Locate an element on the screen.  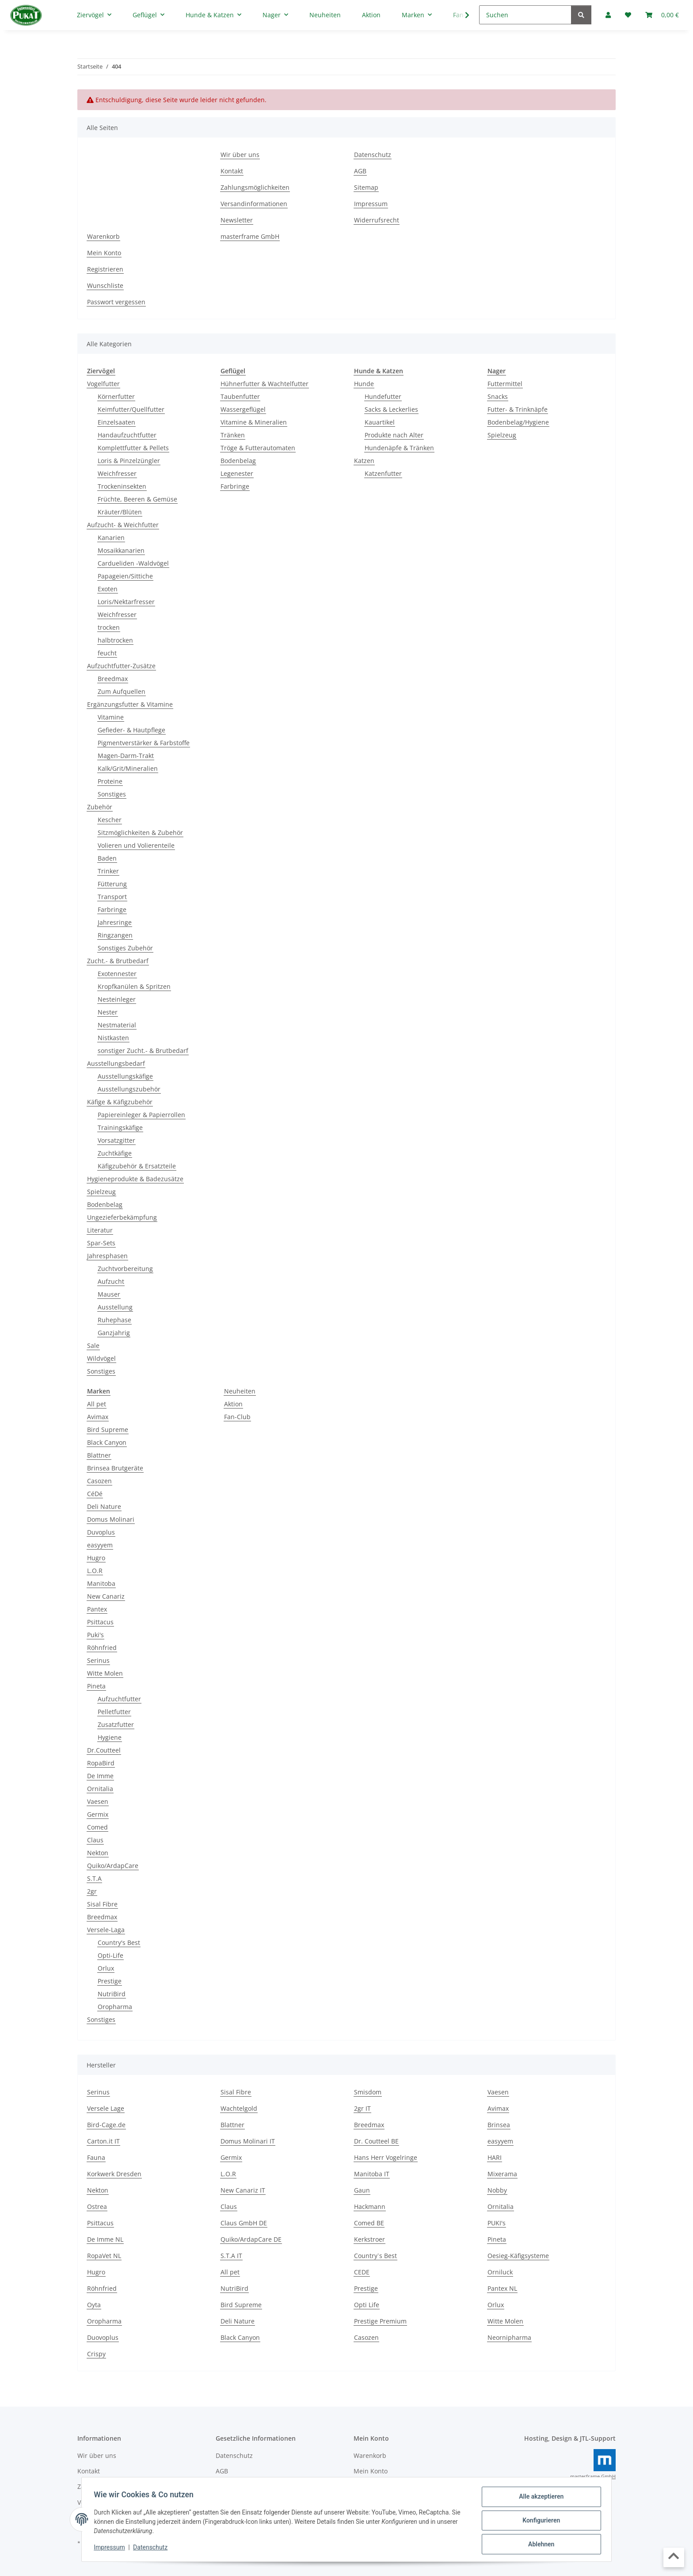
Pantex NL is located at coordinates (502, 2288).